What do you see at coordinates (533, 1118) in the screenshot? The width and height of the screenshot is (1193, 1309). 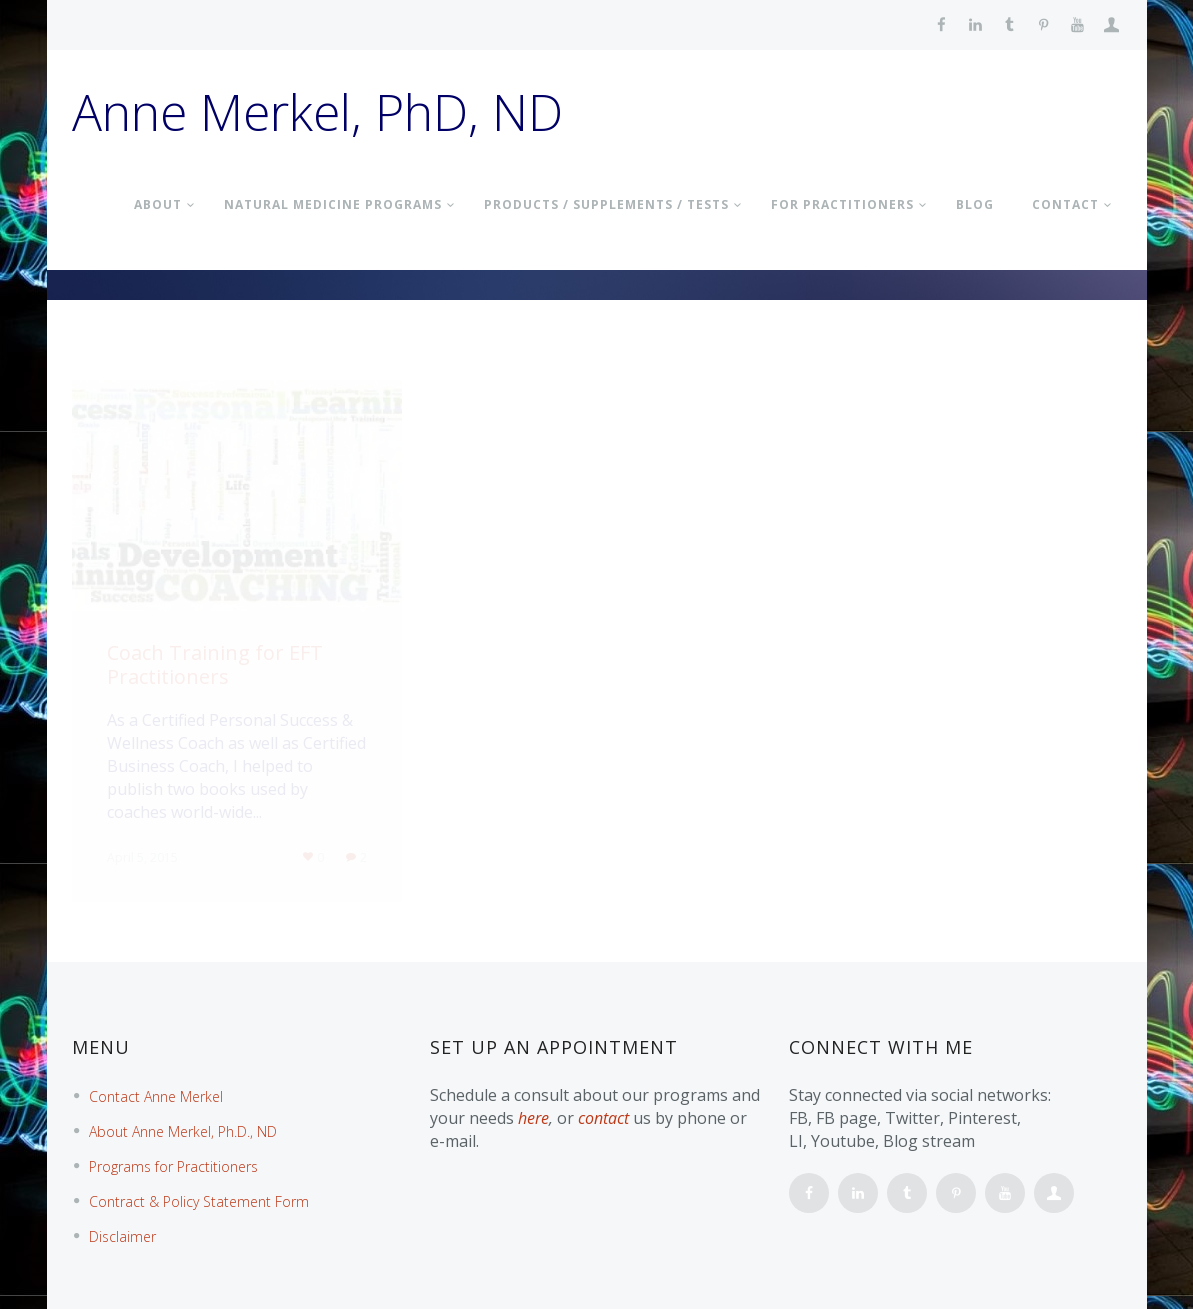 I see `here` at bounding box center [533, 1118].